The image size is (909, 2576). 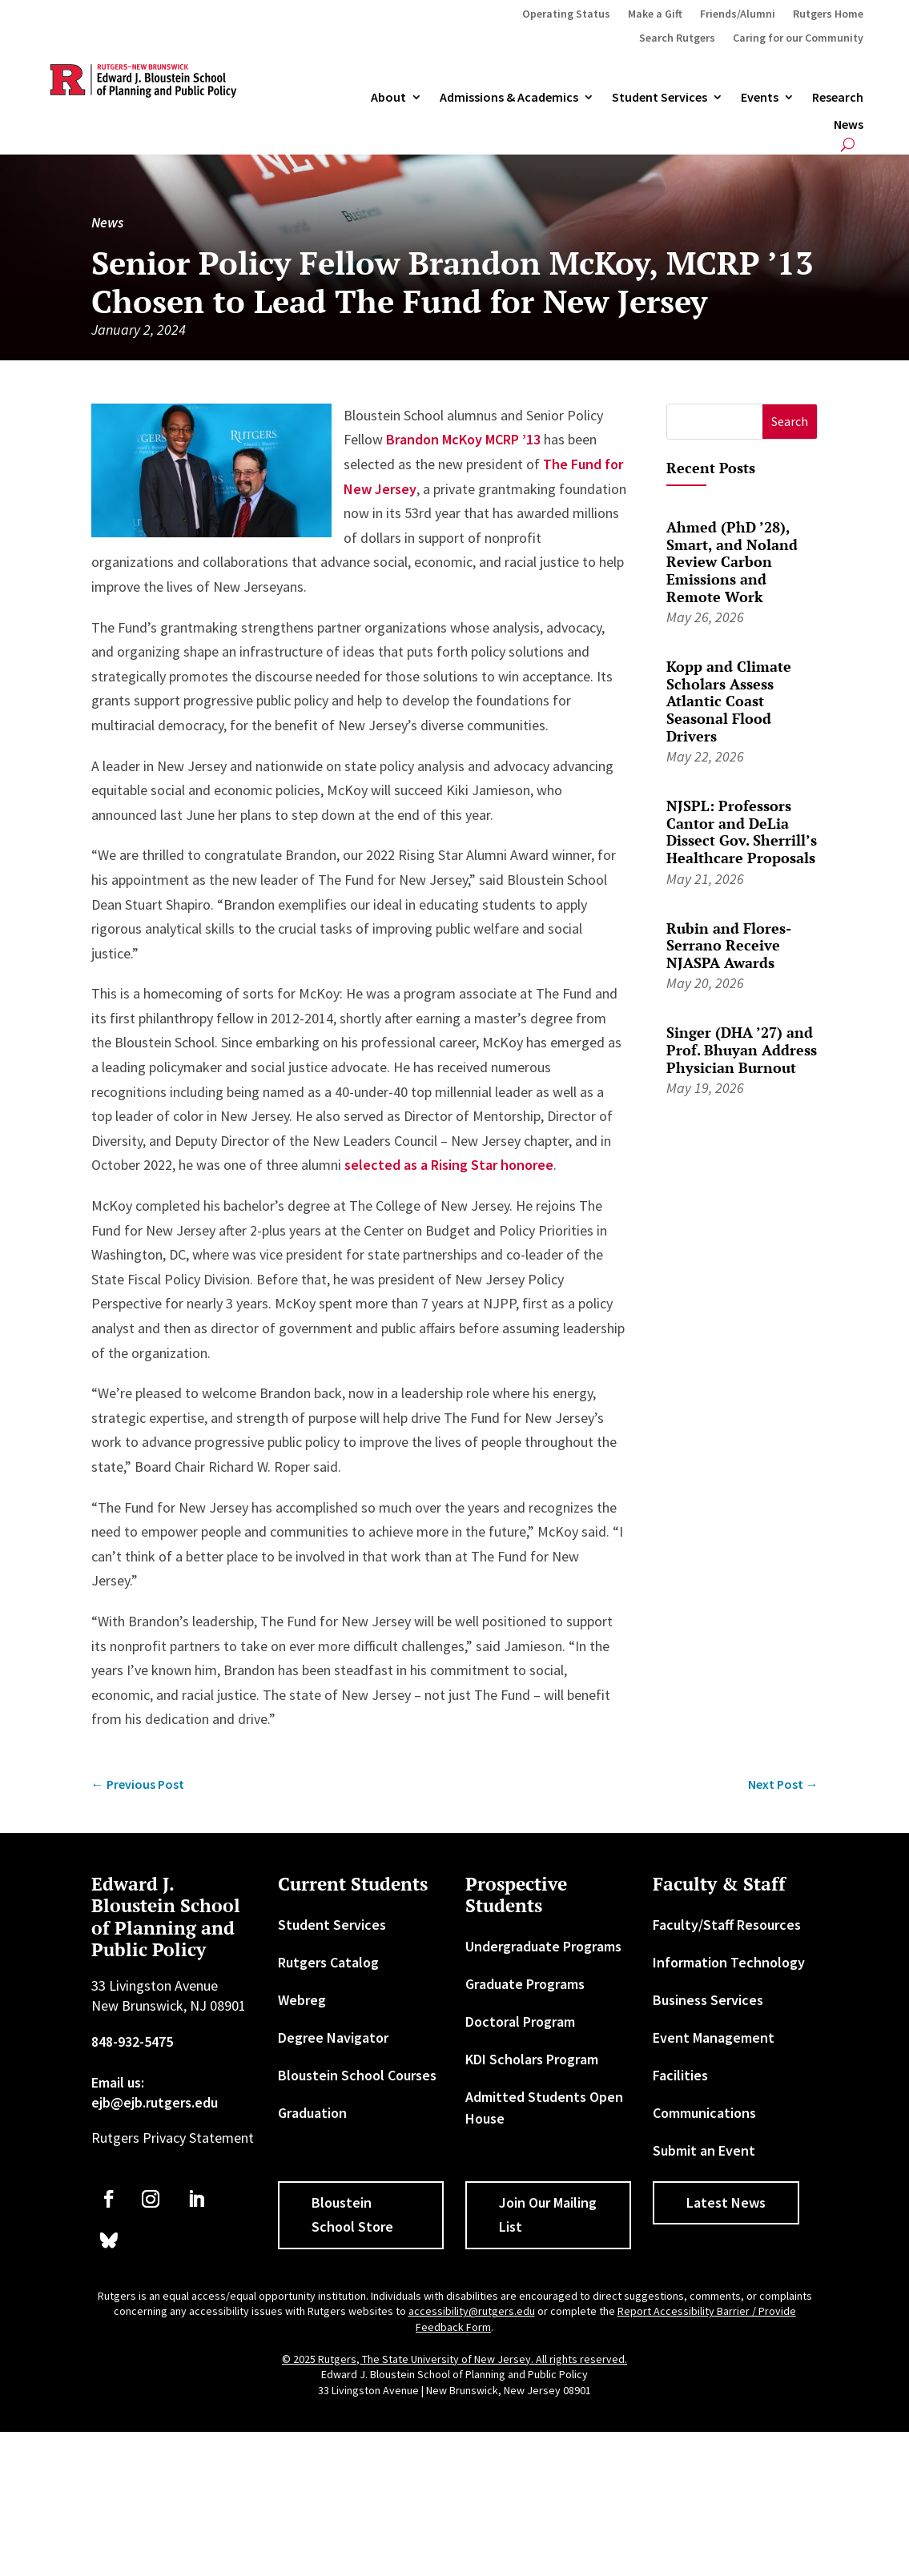 I want to click on News [link], so click(x=848, y=125).